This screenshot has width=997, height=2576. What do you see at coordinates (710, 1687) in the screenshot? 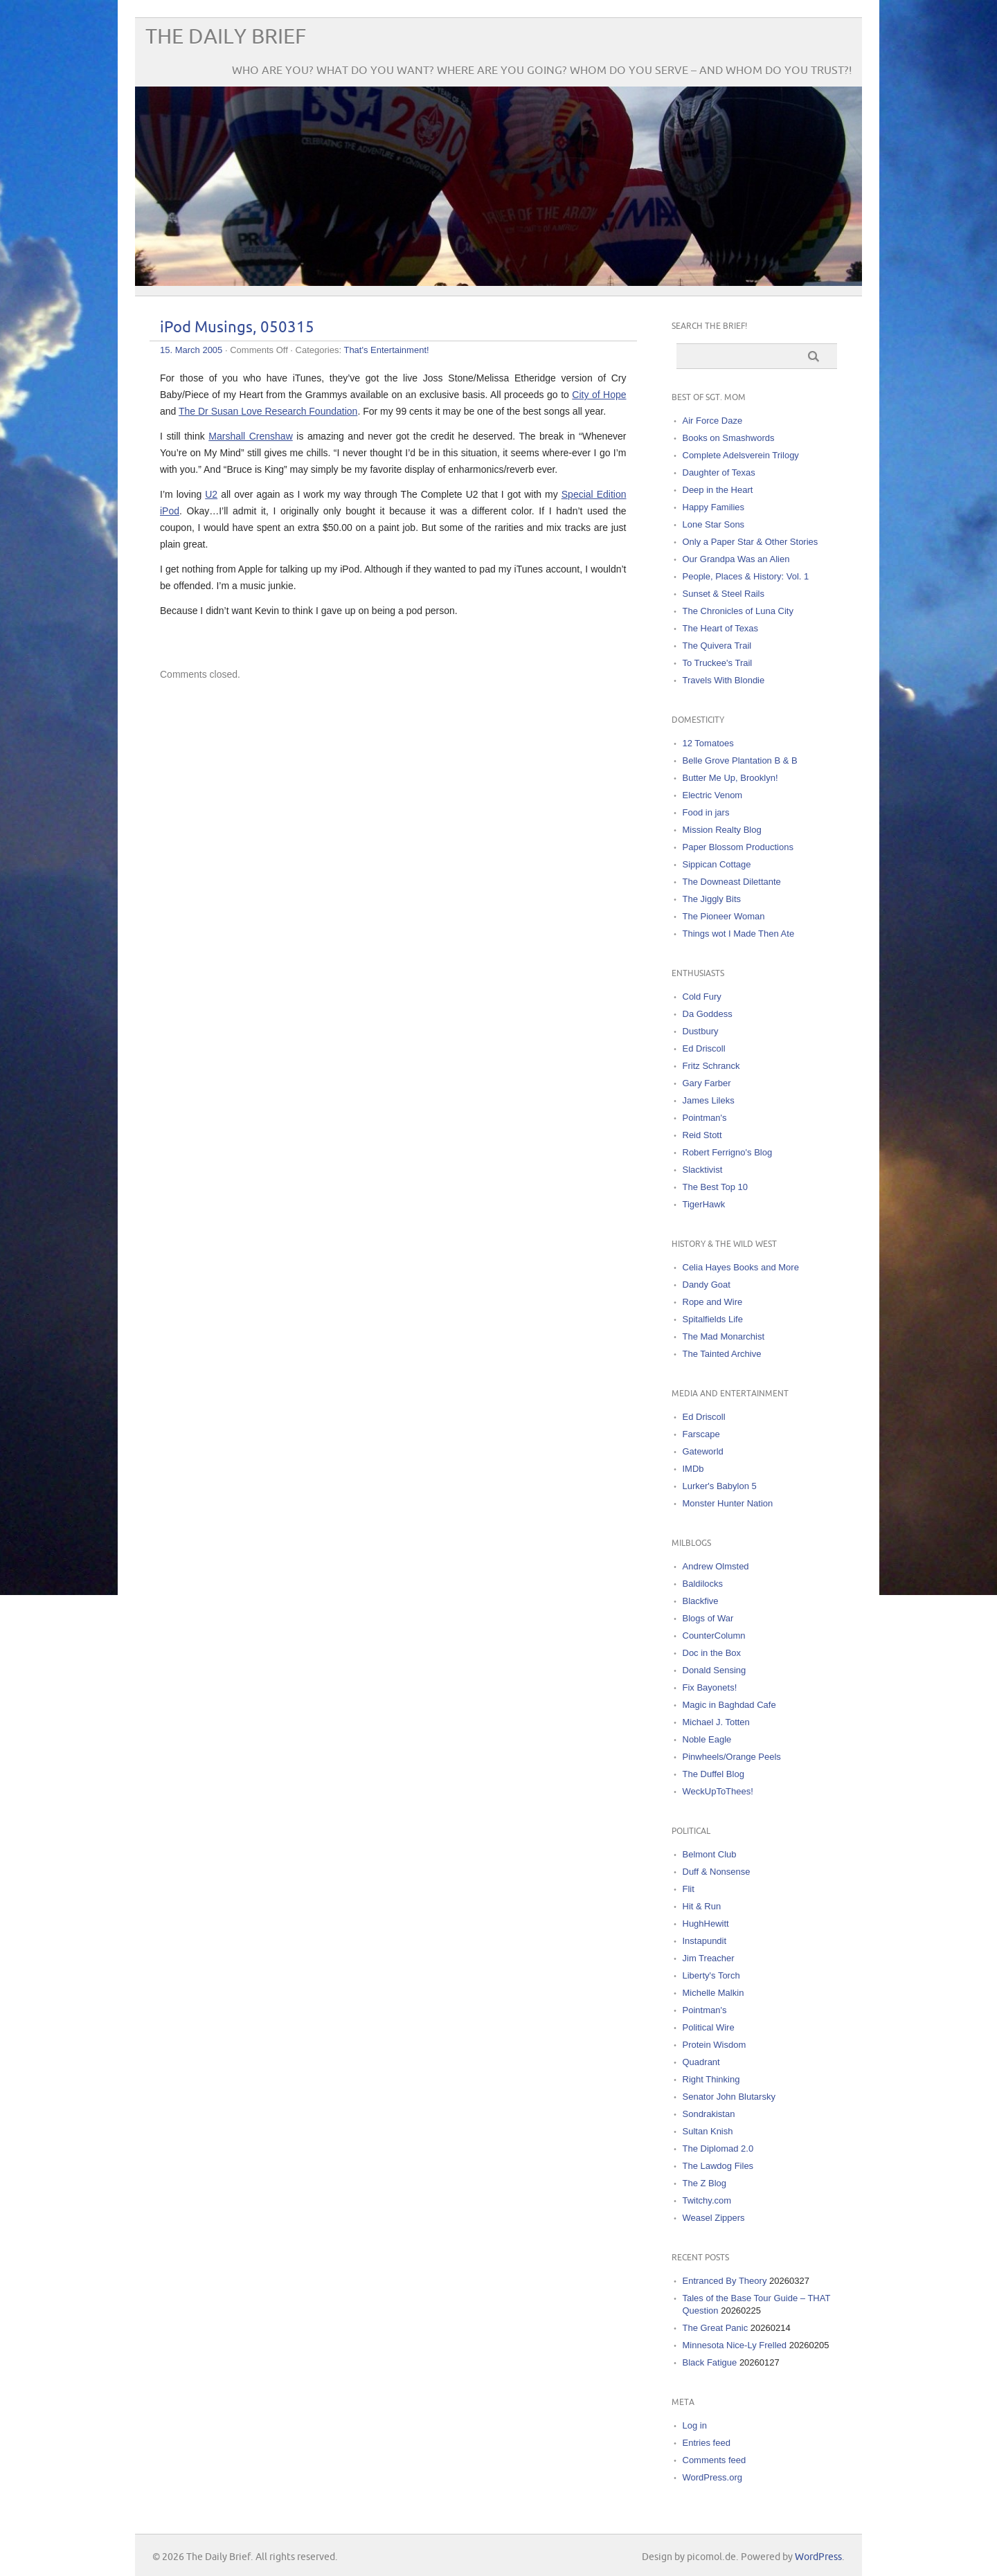
I see `Fix Bayonets!` at bounding box center [710, 1687].